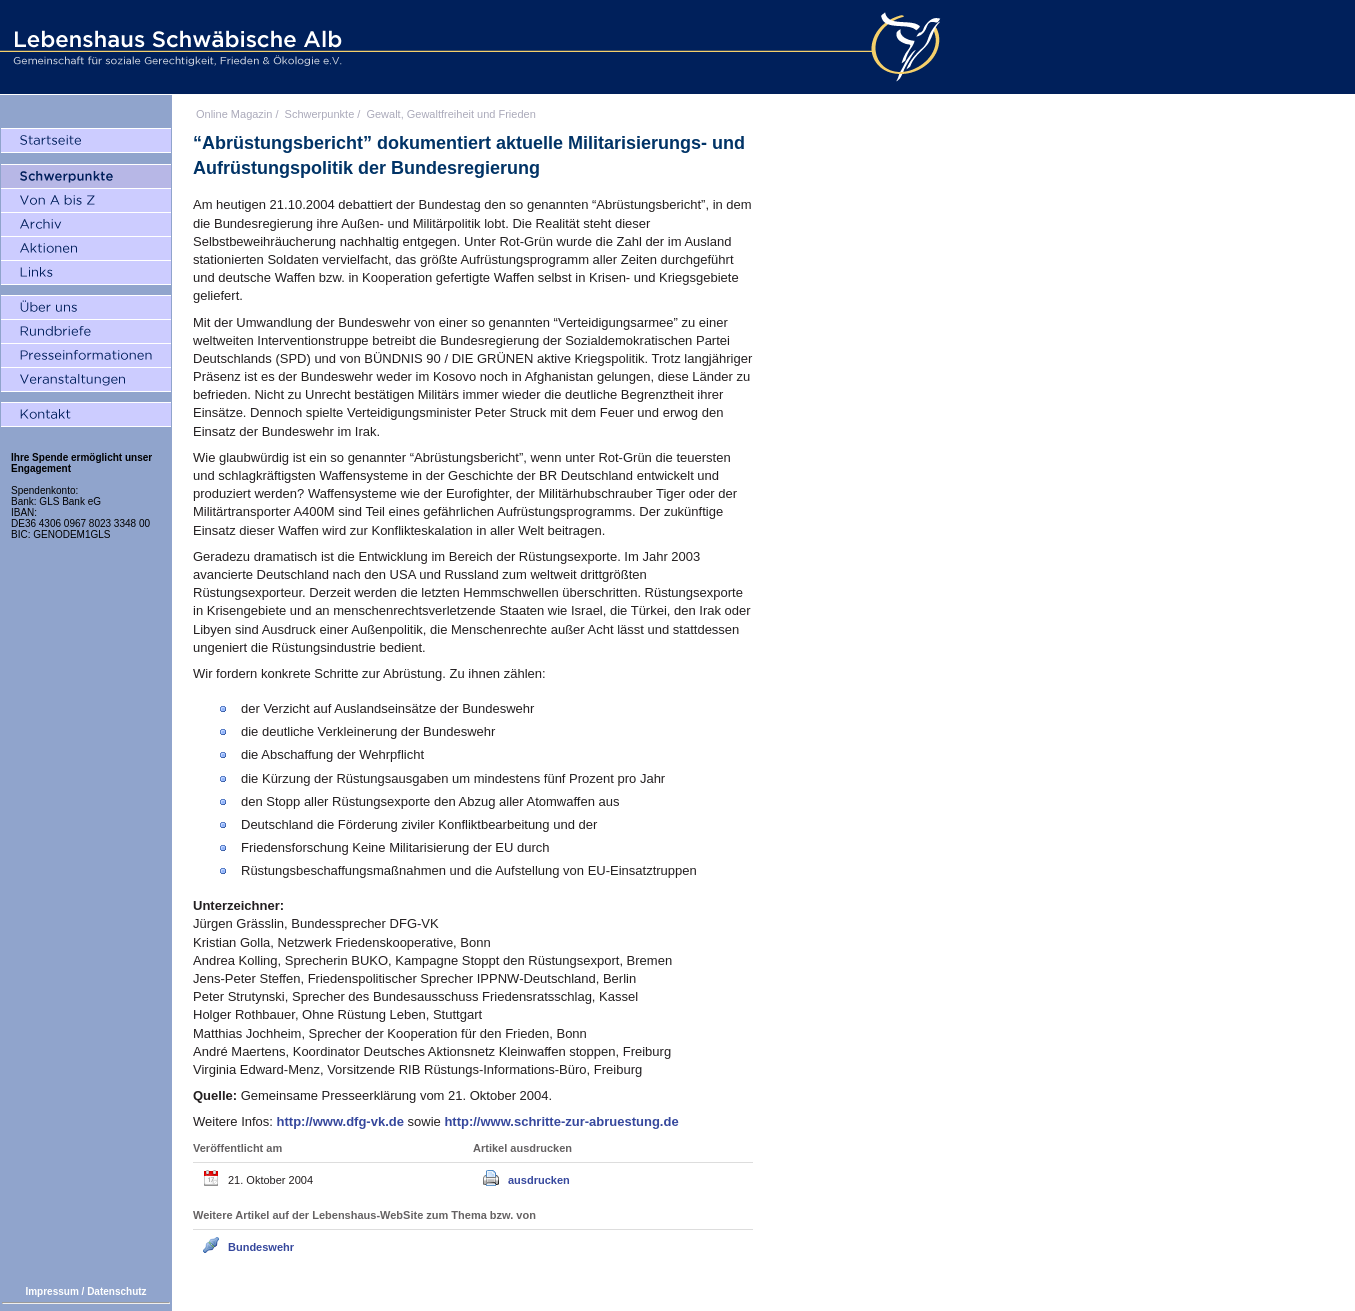  Describe the element at coordinates (539, 1180) in the screenshot. I see `ausdrucken` at that location.